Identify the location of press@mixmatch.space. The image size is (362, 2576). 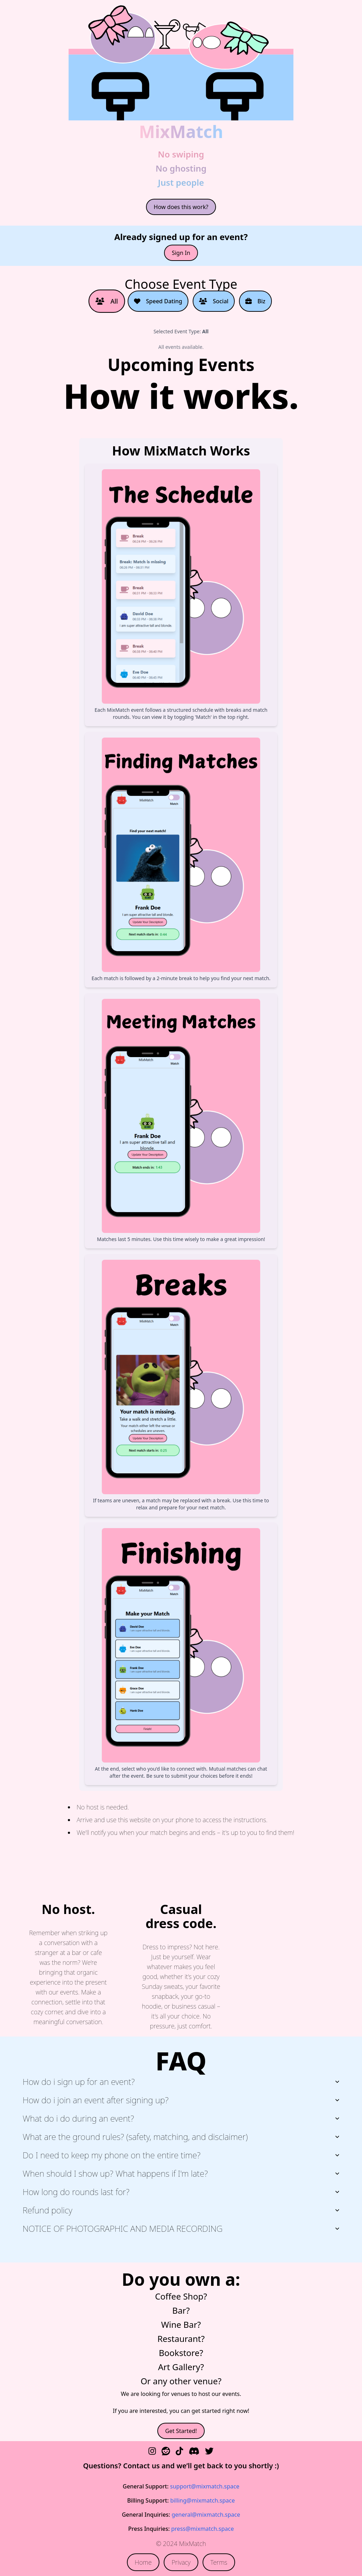
(202, 2529).